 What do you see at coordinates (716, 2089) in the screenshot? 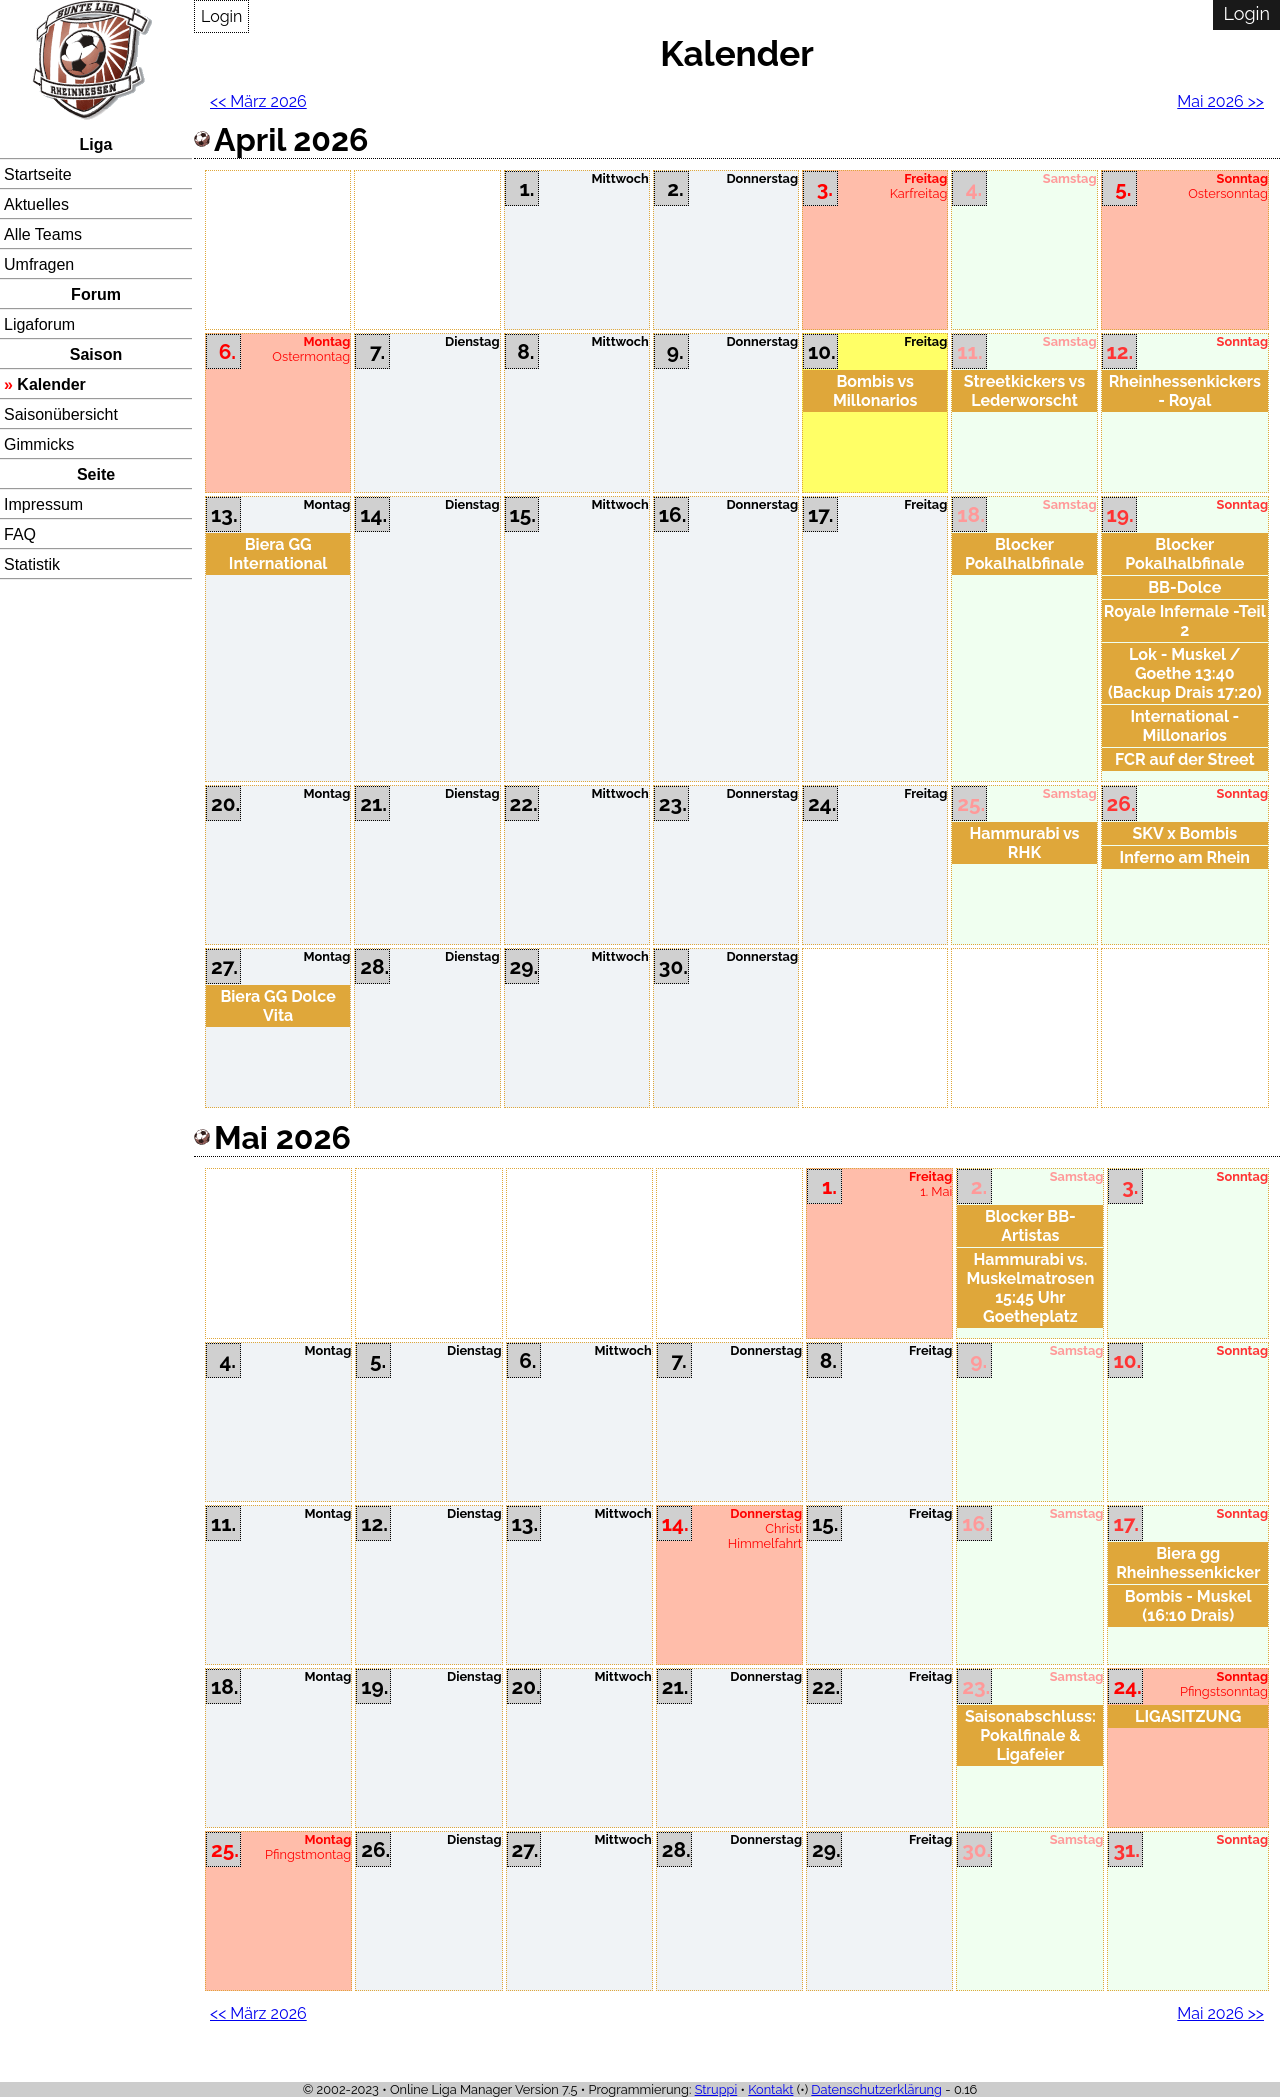
I see `Struppi` at bounding box center [716, 2089].